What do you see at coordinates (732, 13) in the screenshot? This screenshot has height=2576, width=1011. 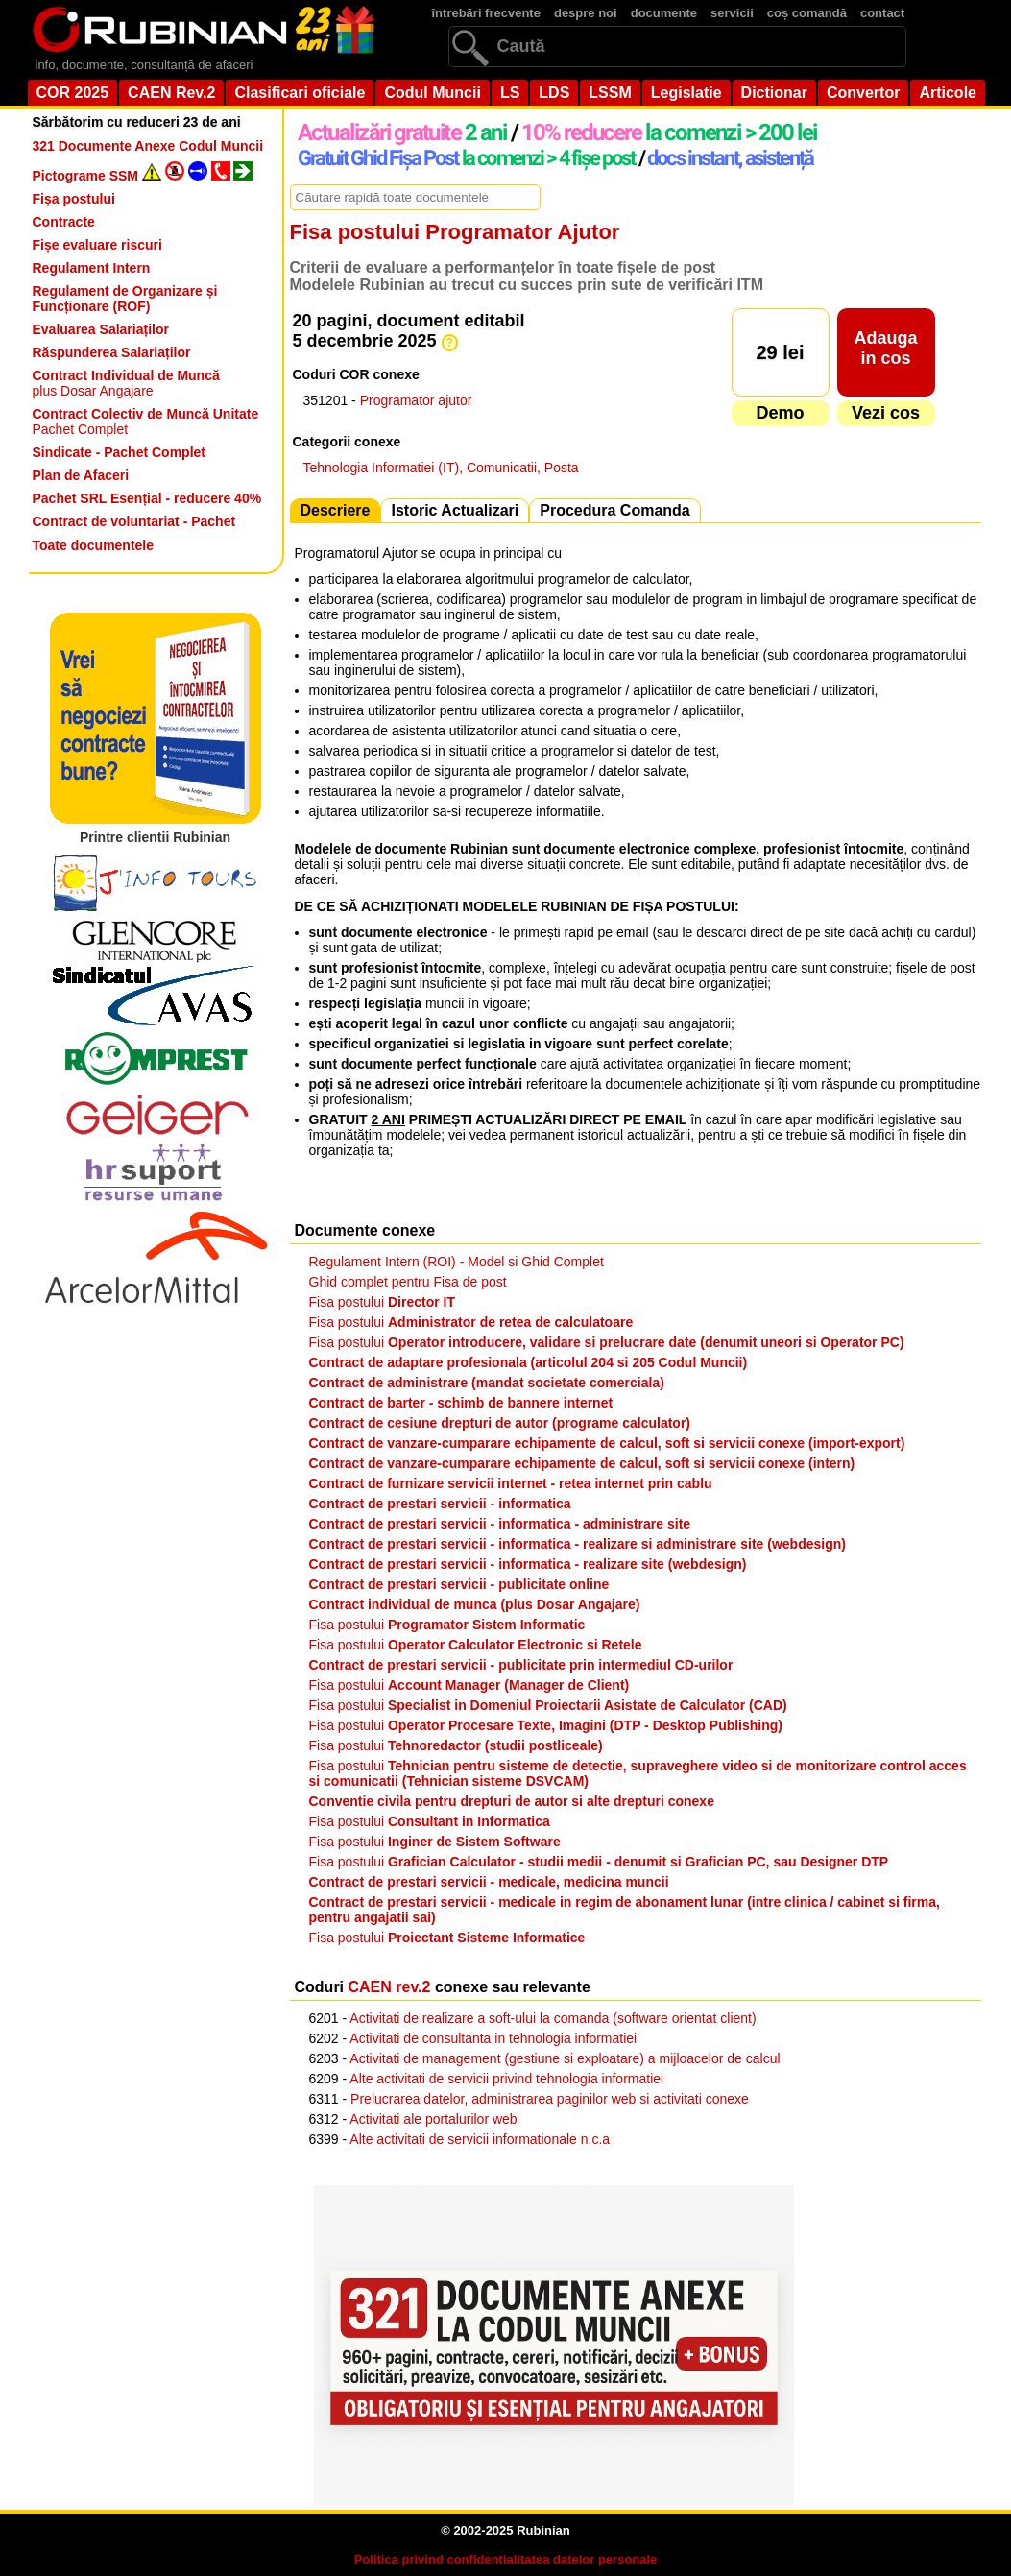 I see `servicii` at bounding box center [732, 13].